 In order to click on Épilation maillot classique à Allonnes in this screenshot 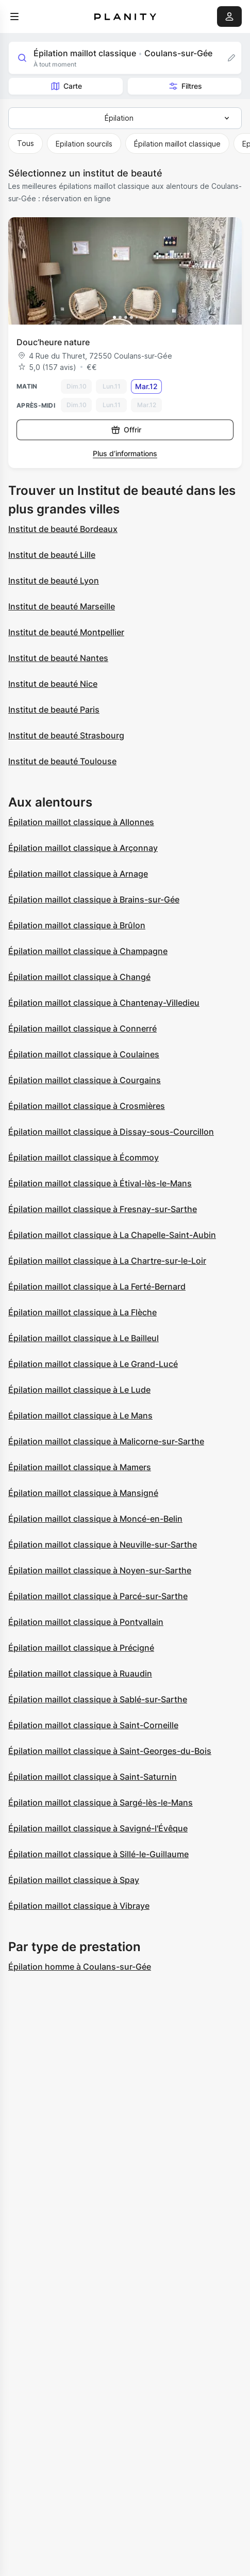, I will do `click(81, 822)`.